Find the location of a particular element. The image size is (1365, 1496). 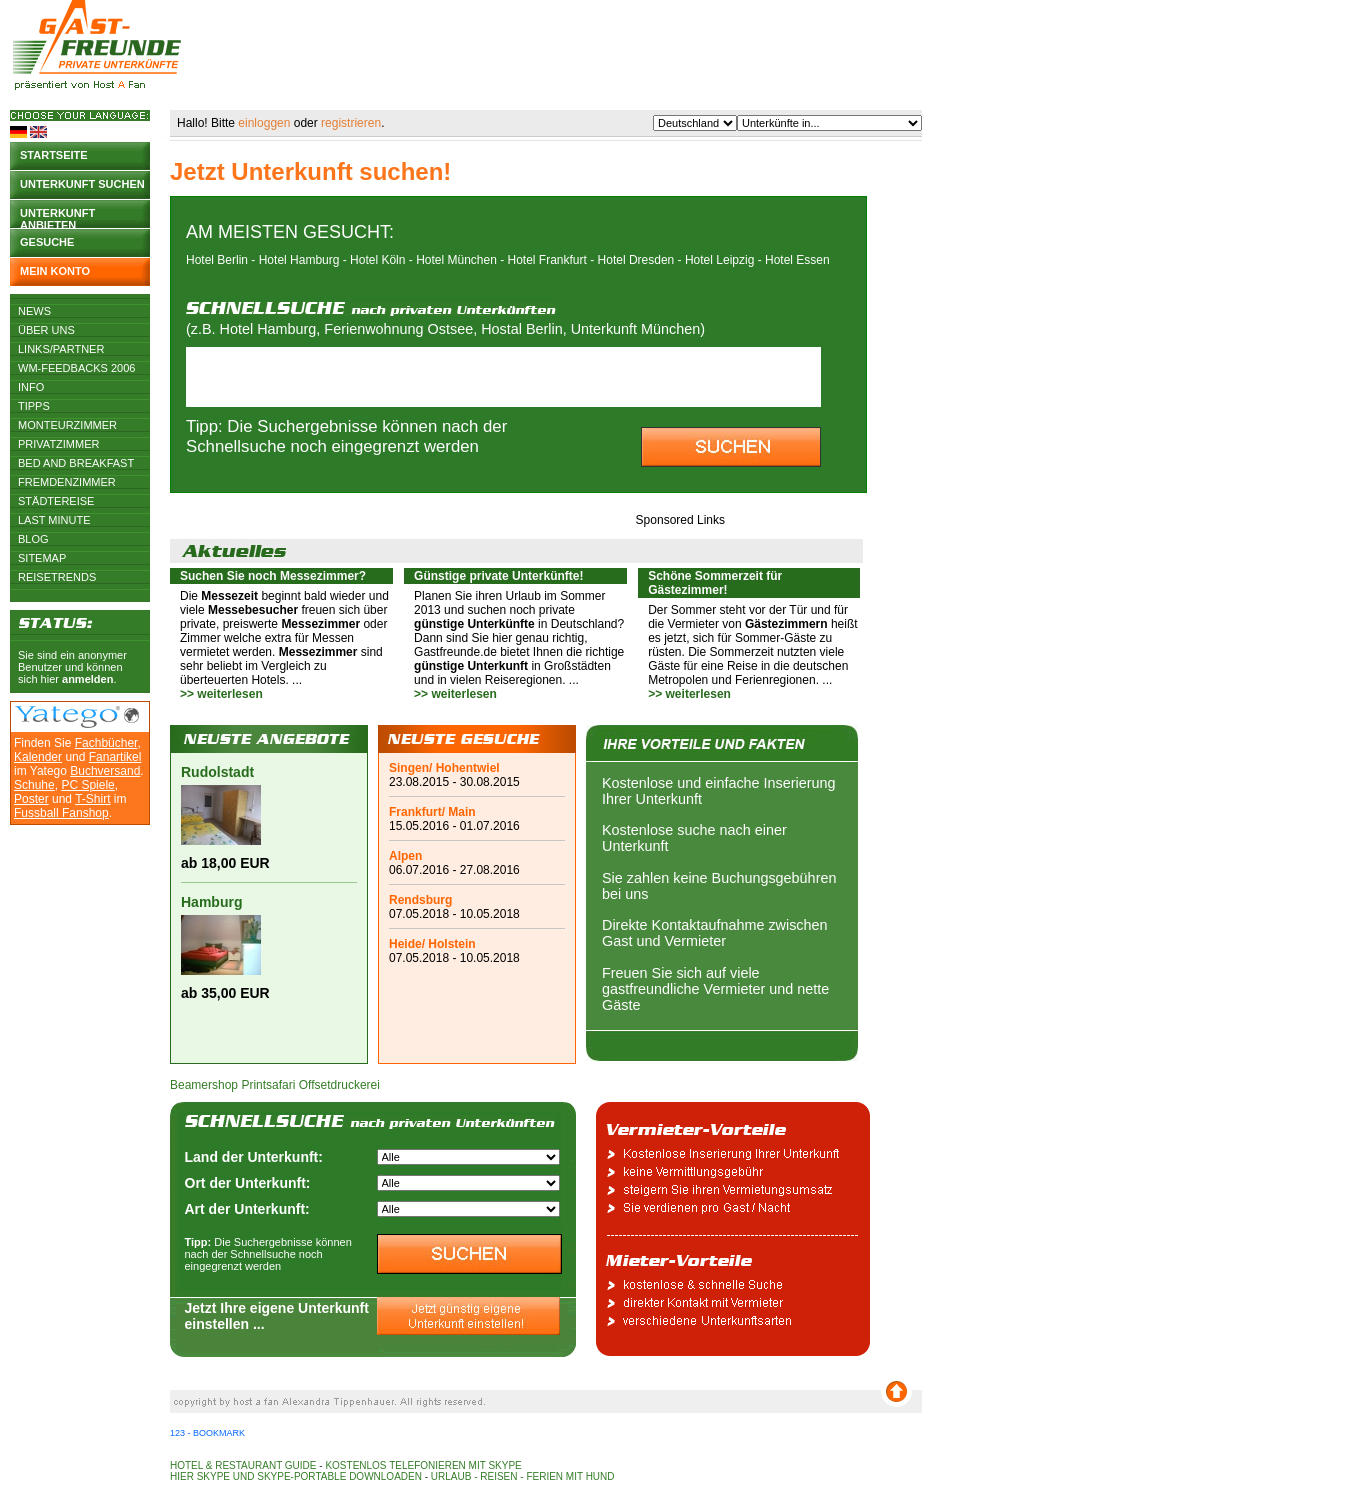

Hotel Hamburg is located at coordinates (299, 260).